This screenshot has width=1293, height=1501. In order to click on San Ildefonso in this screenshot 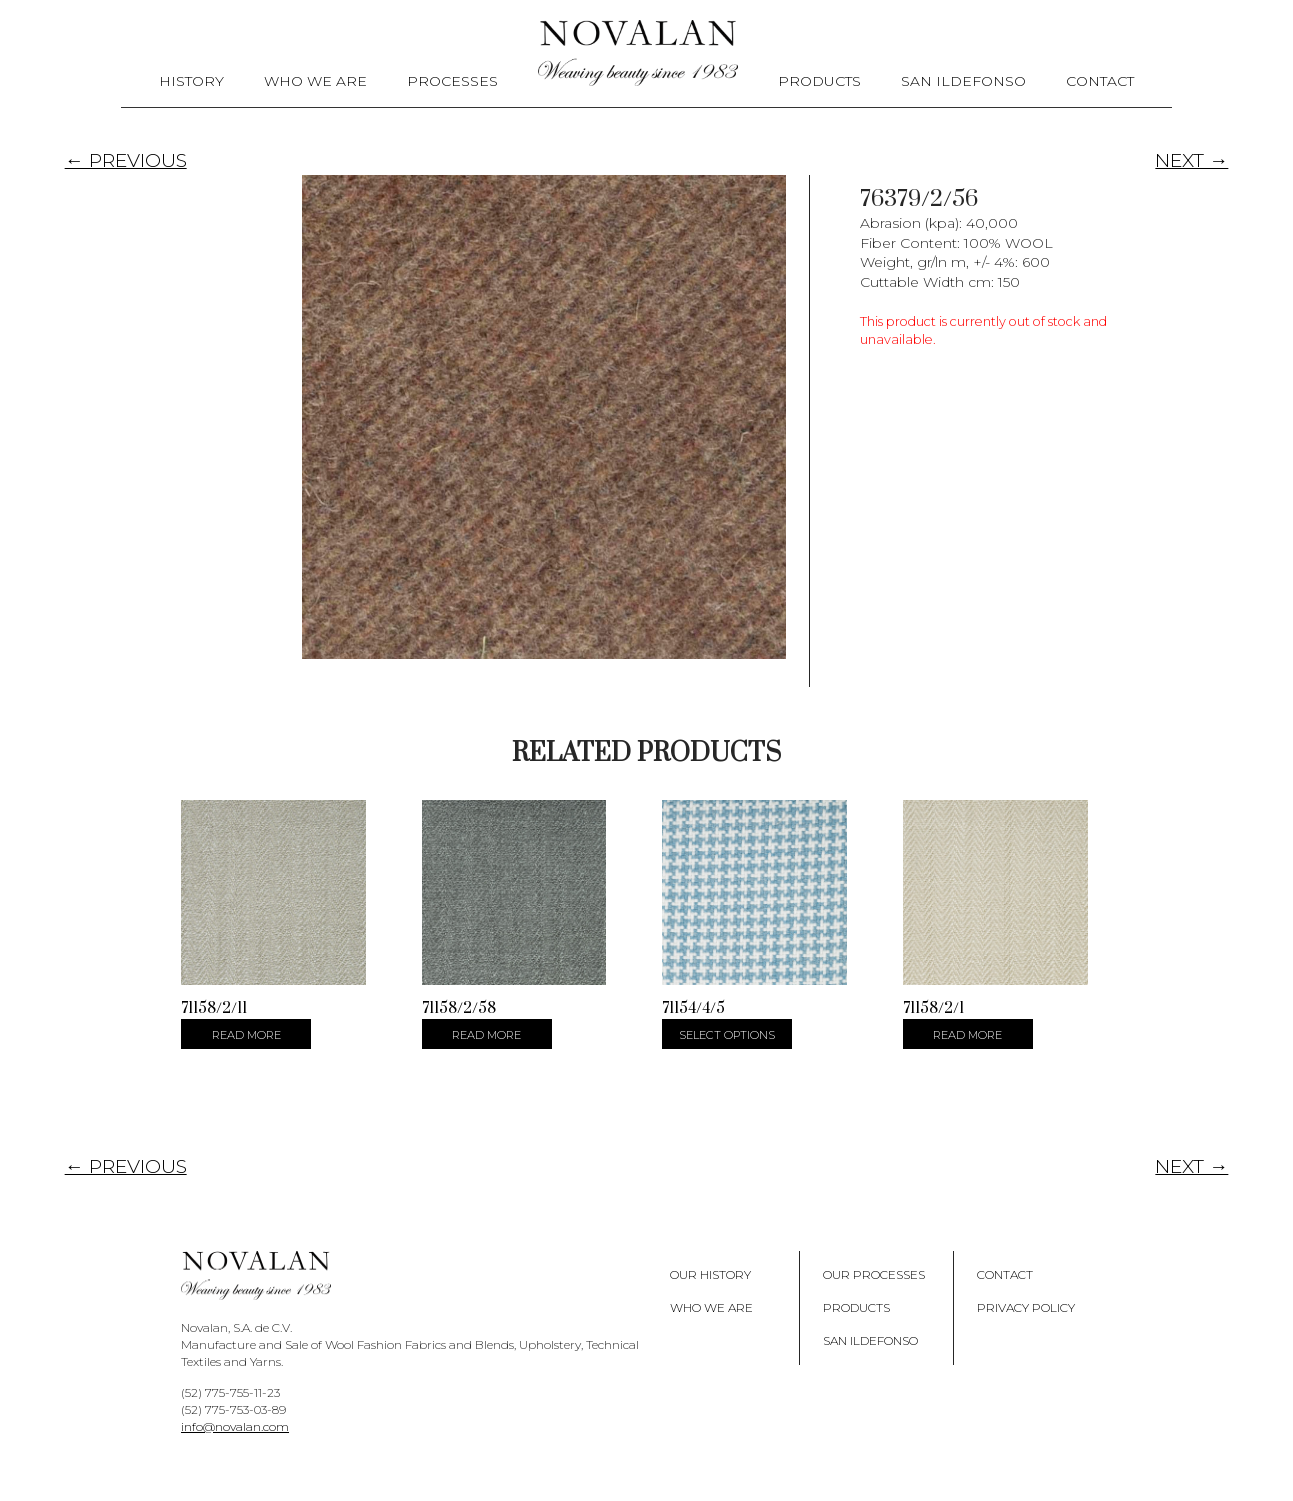, I will do `click(963, 81)`.